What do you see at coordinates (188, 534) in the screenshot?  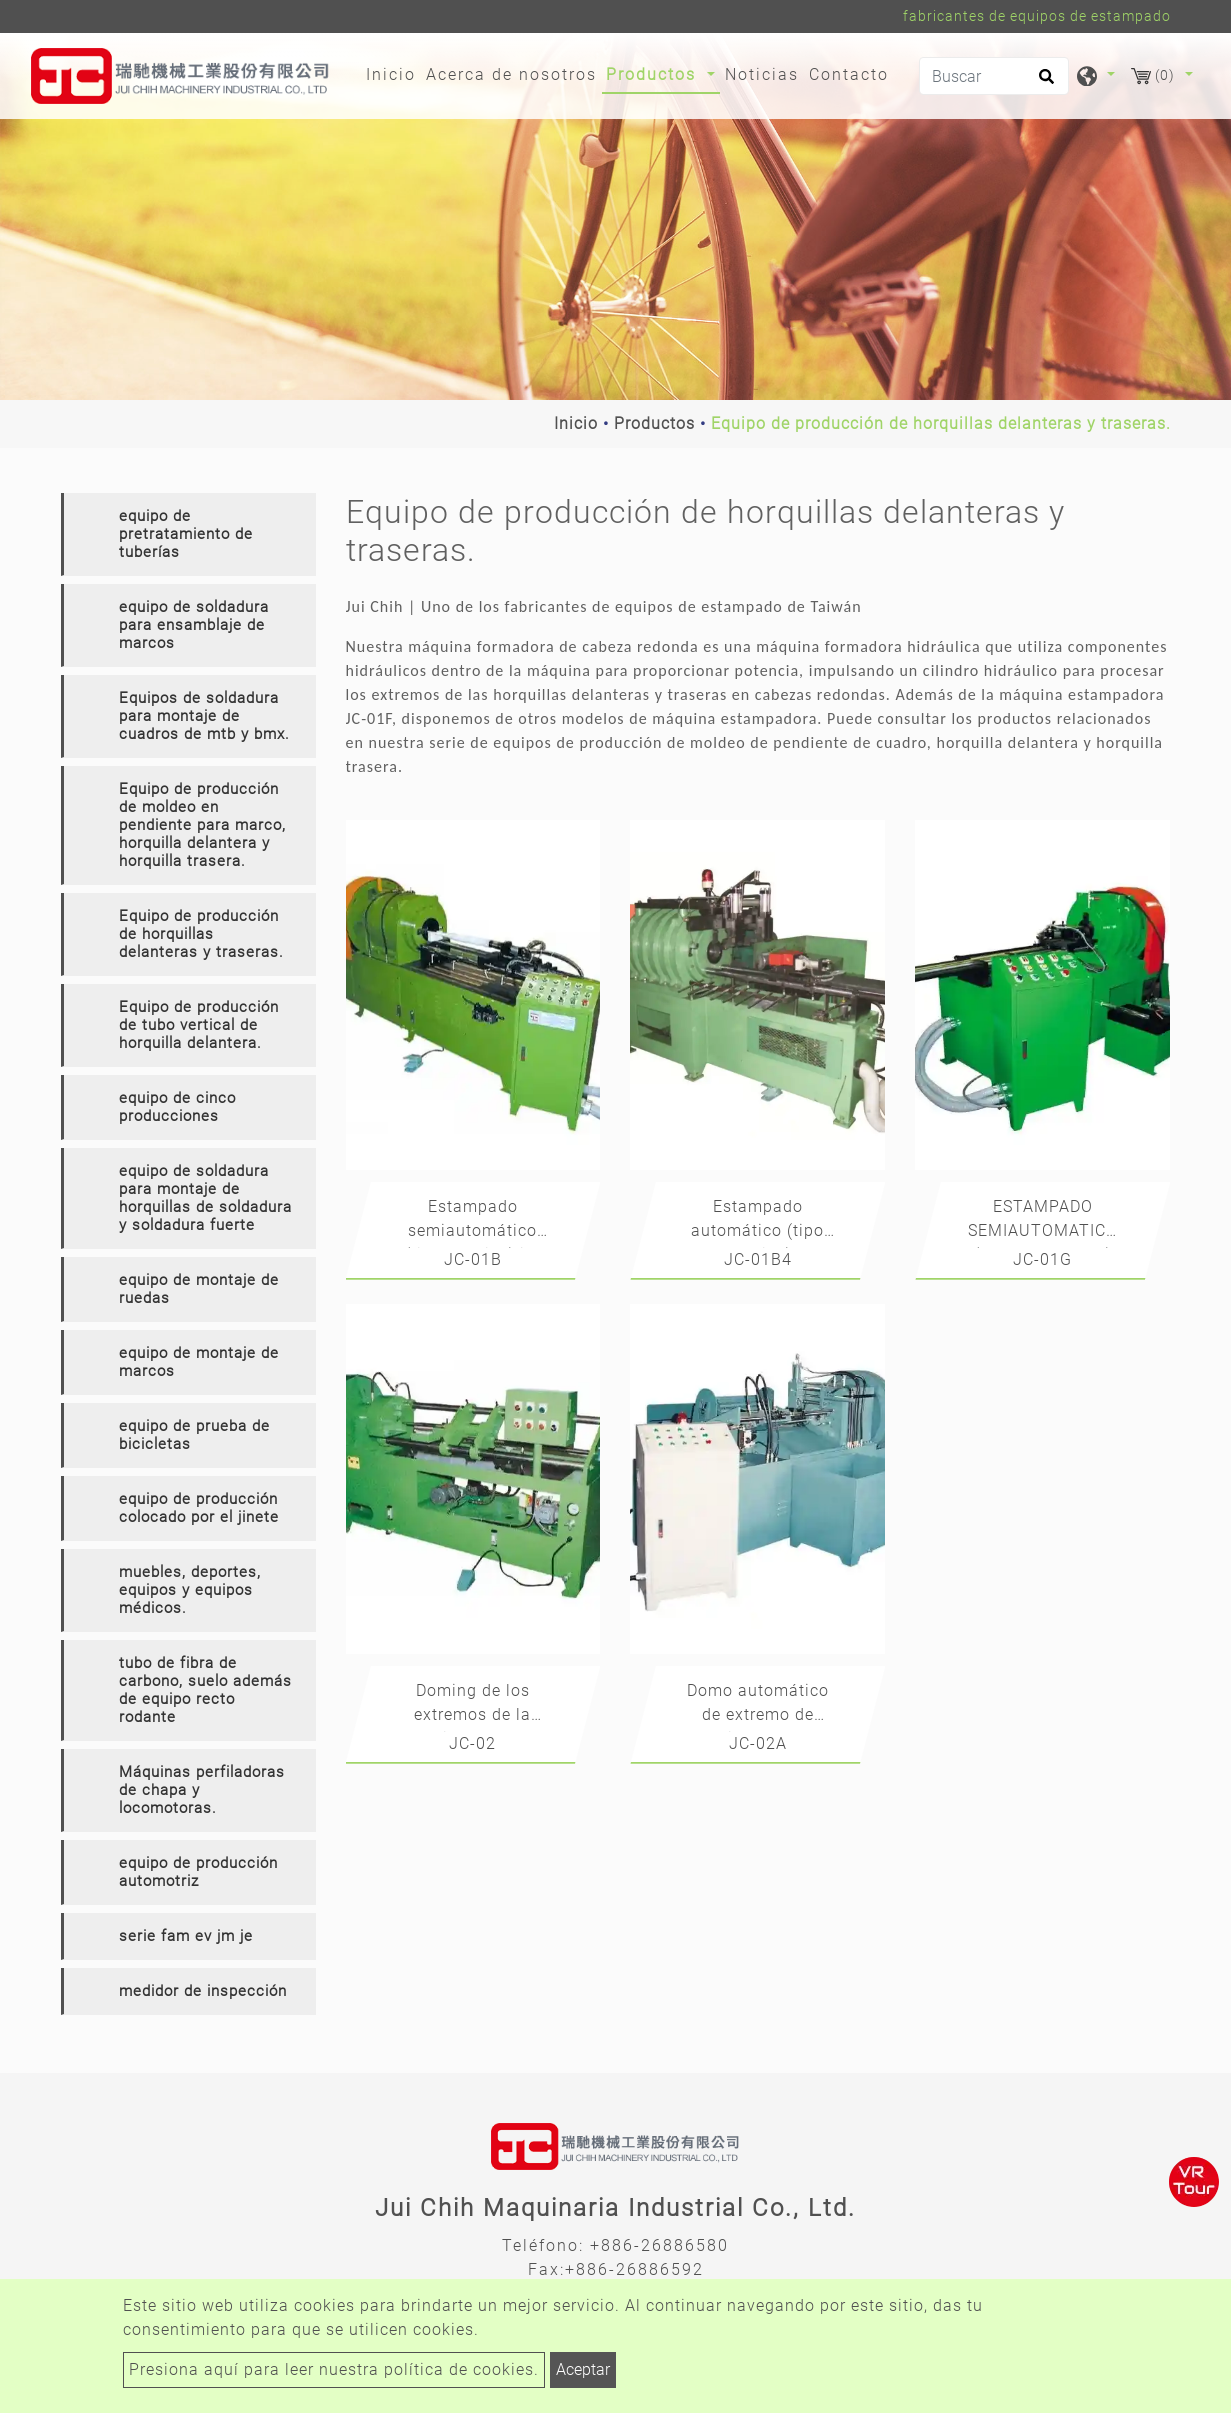 I see `[tab]` at bounding box center [188, 534].